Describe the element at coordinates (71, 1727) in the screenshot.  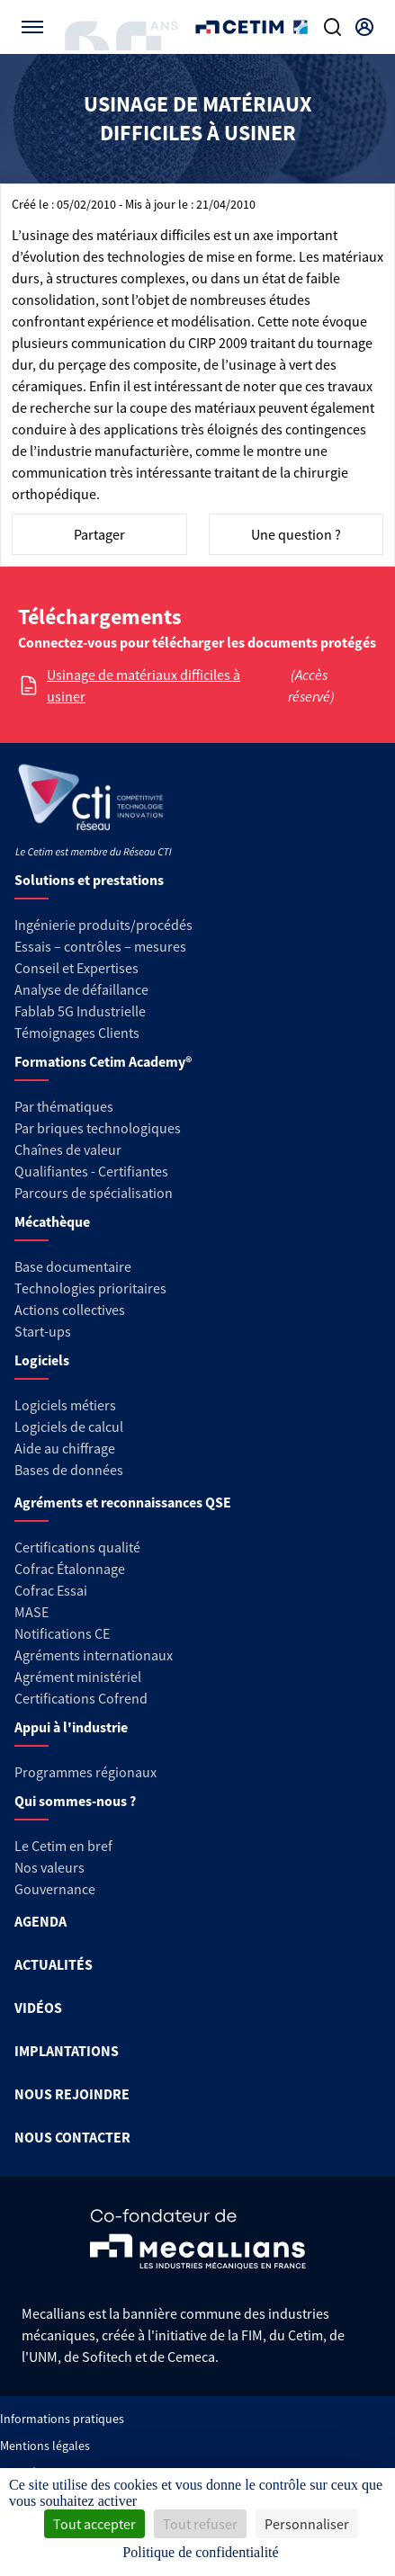
I see `Appui à l'industrie` at that location.